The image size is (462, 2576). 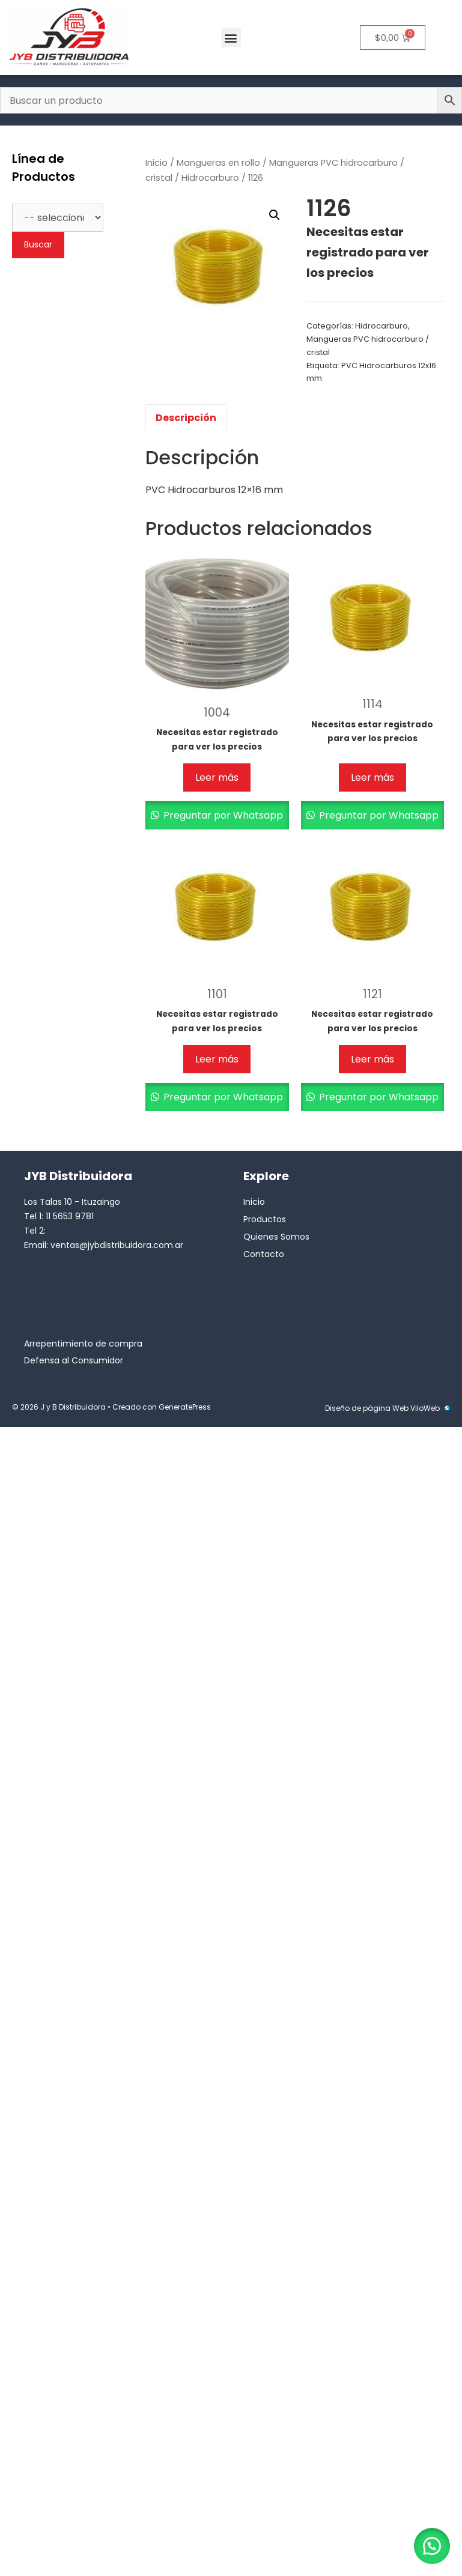 I want to click on Leer más [Lee más sobre “1004”], so click(x=217, y=777).